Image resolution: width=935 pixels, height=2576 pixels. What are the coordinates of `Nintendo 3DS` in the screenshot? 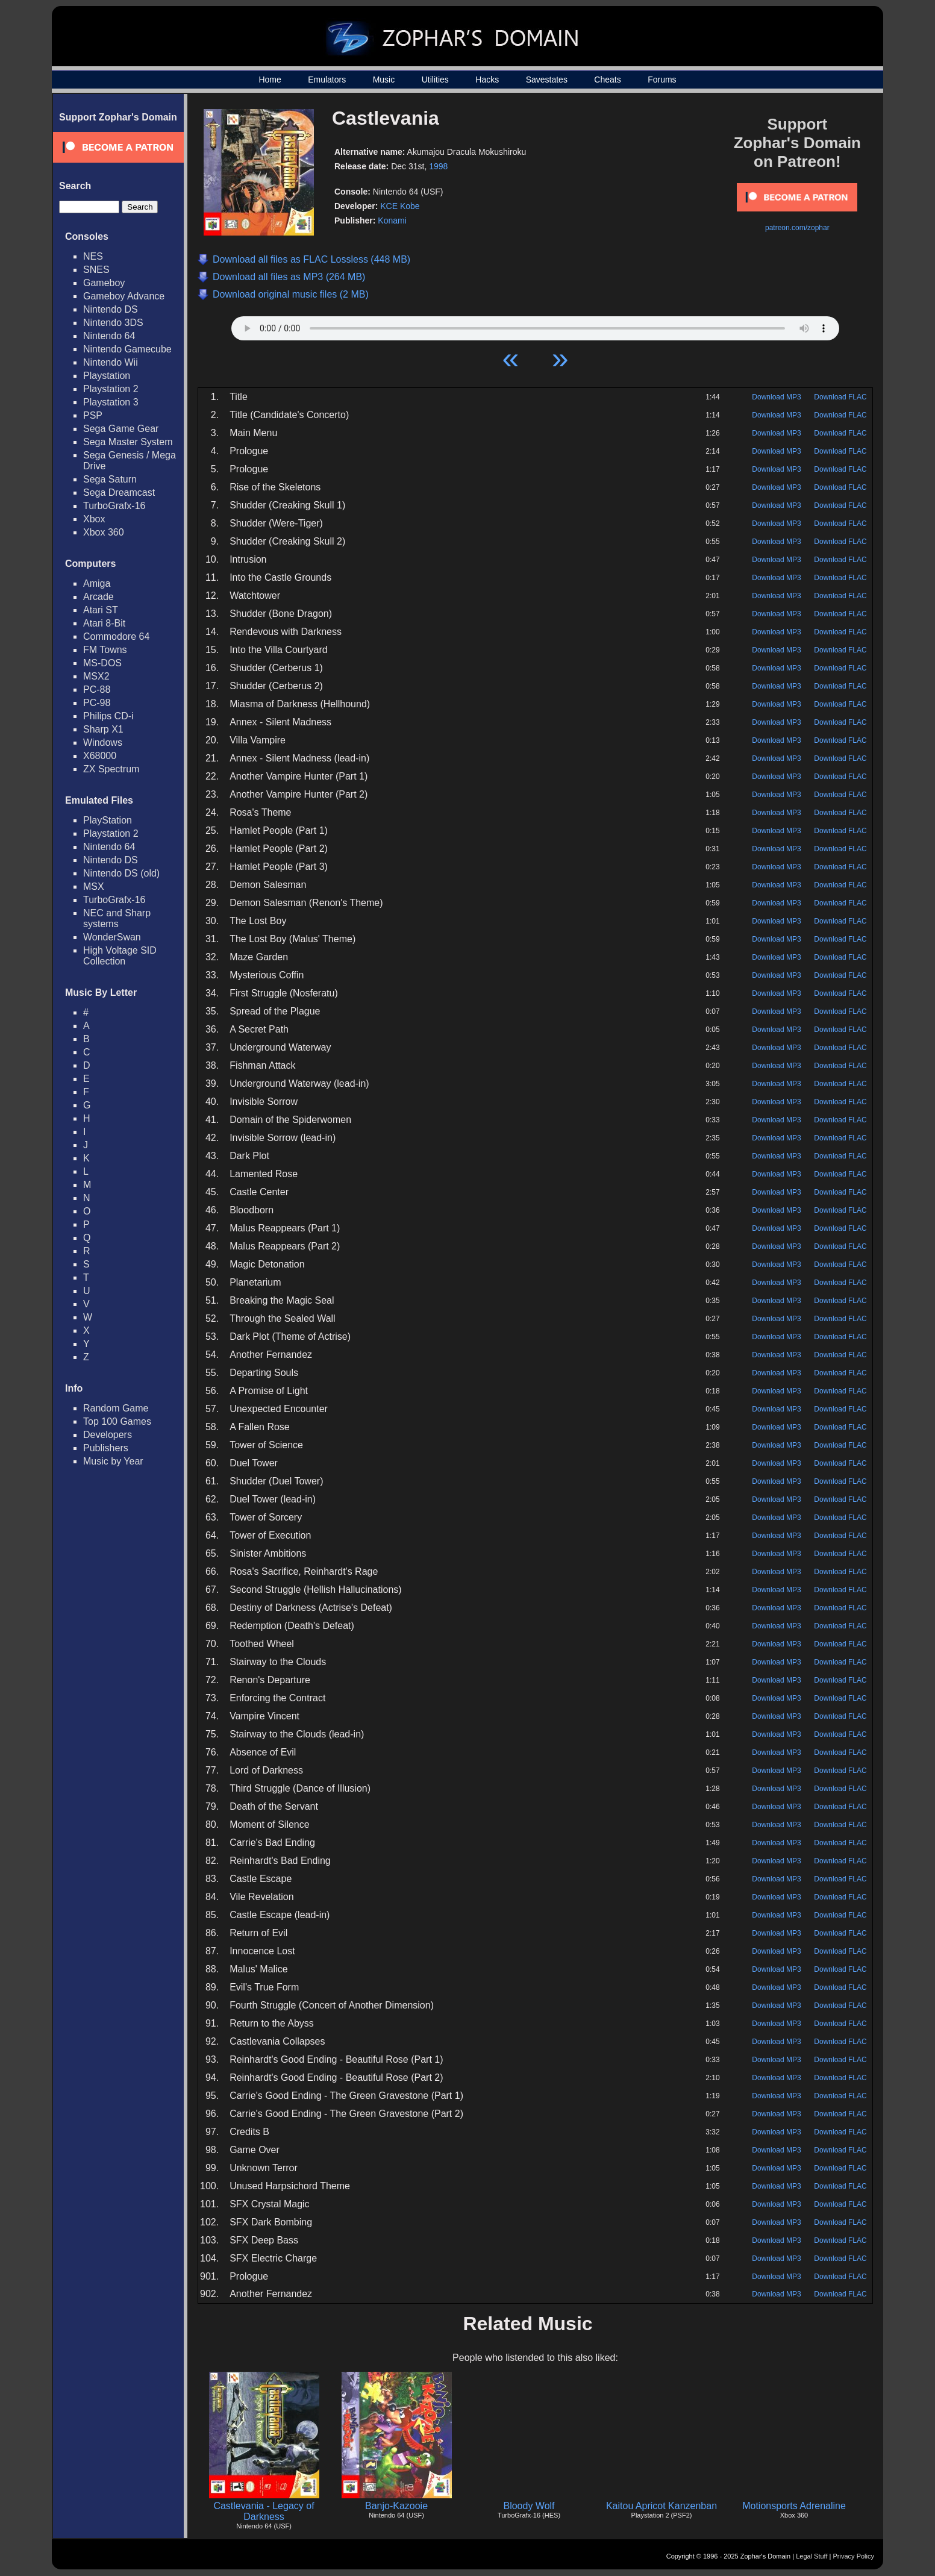 It's located at (113, 322).